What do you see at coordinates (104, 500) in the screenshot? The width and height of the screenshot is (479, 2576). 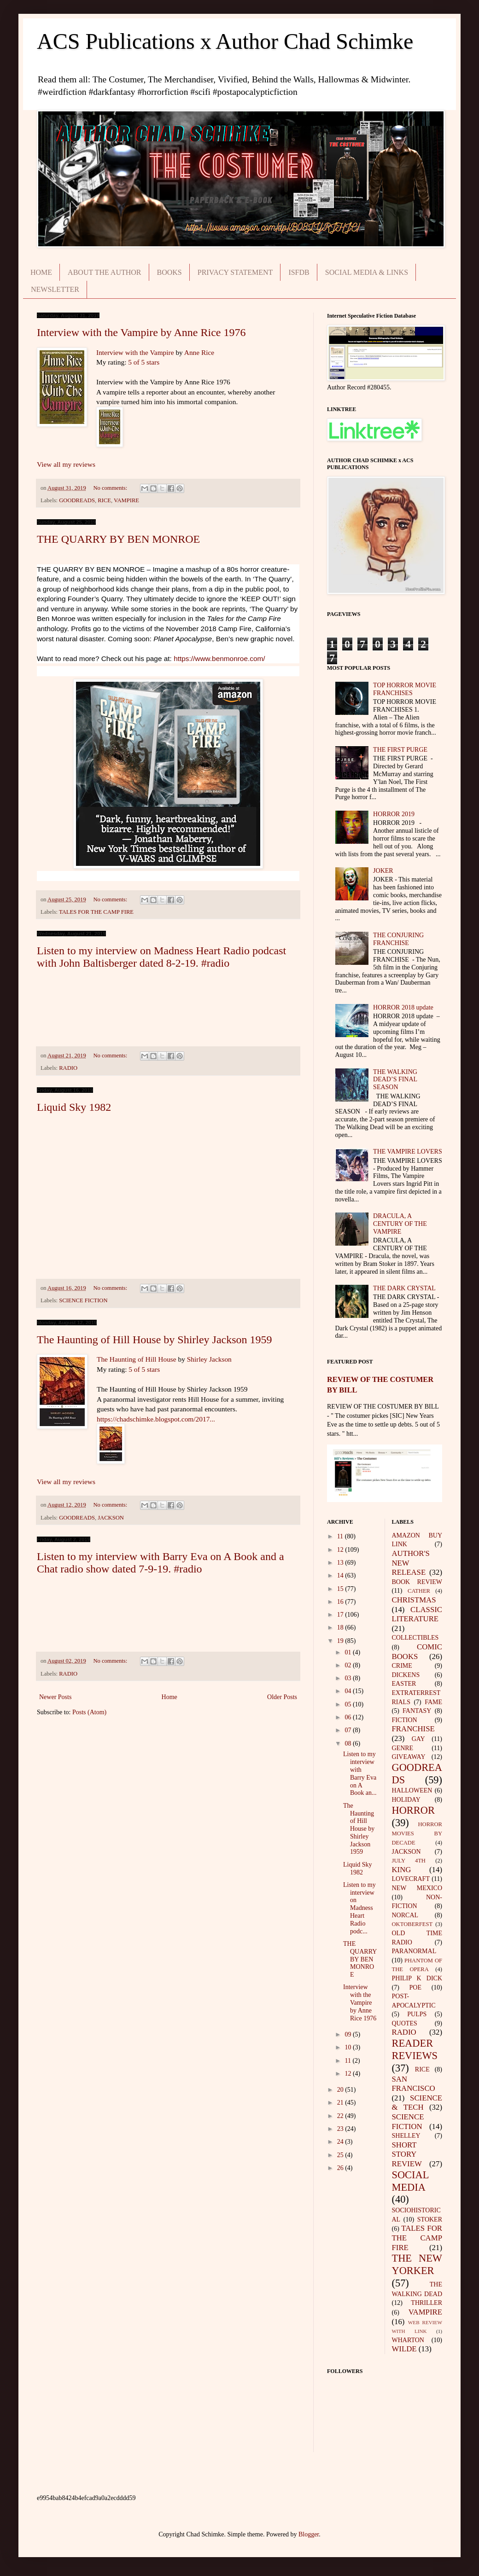 I see `RICE` at bounding box center [104, 500].